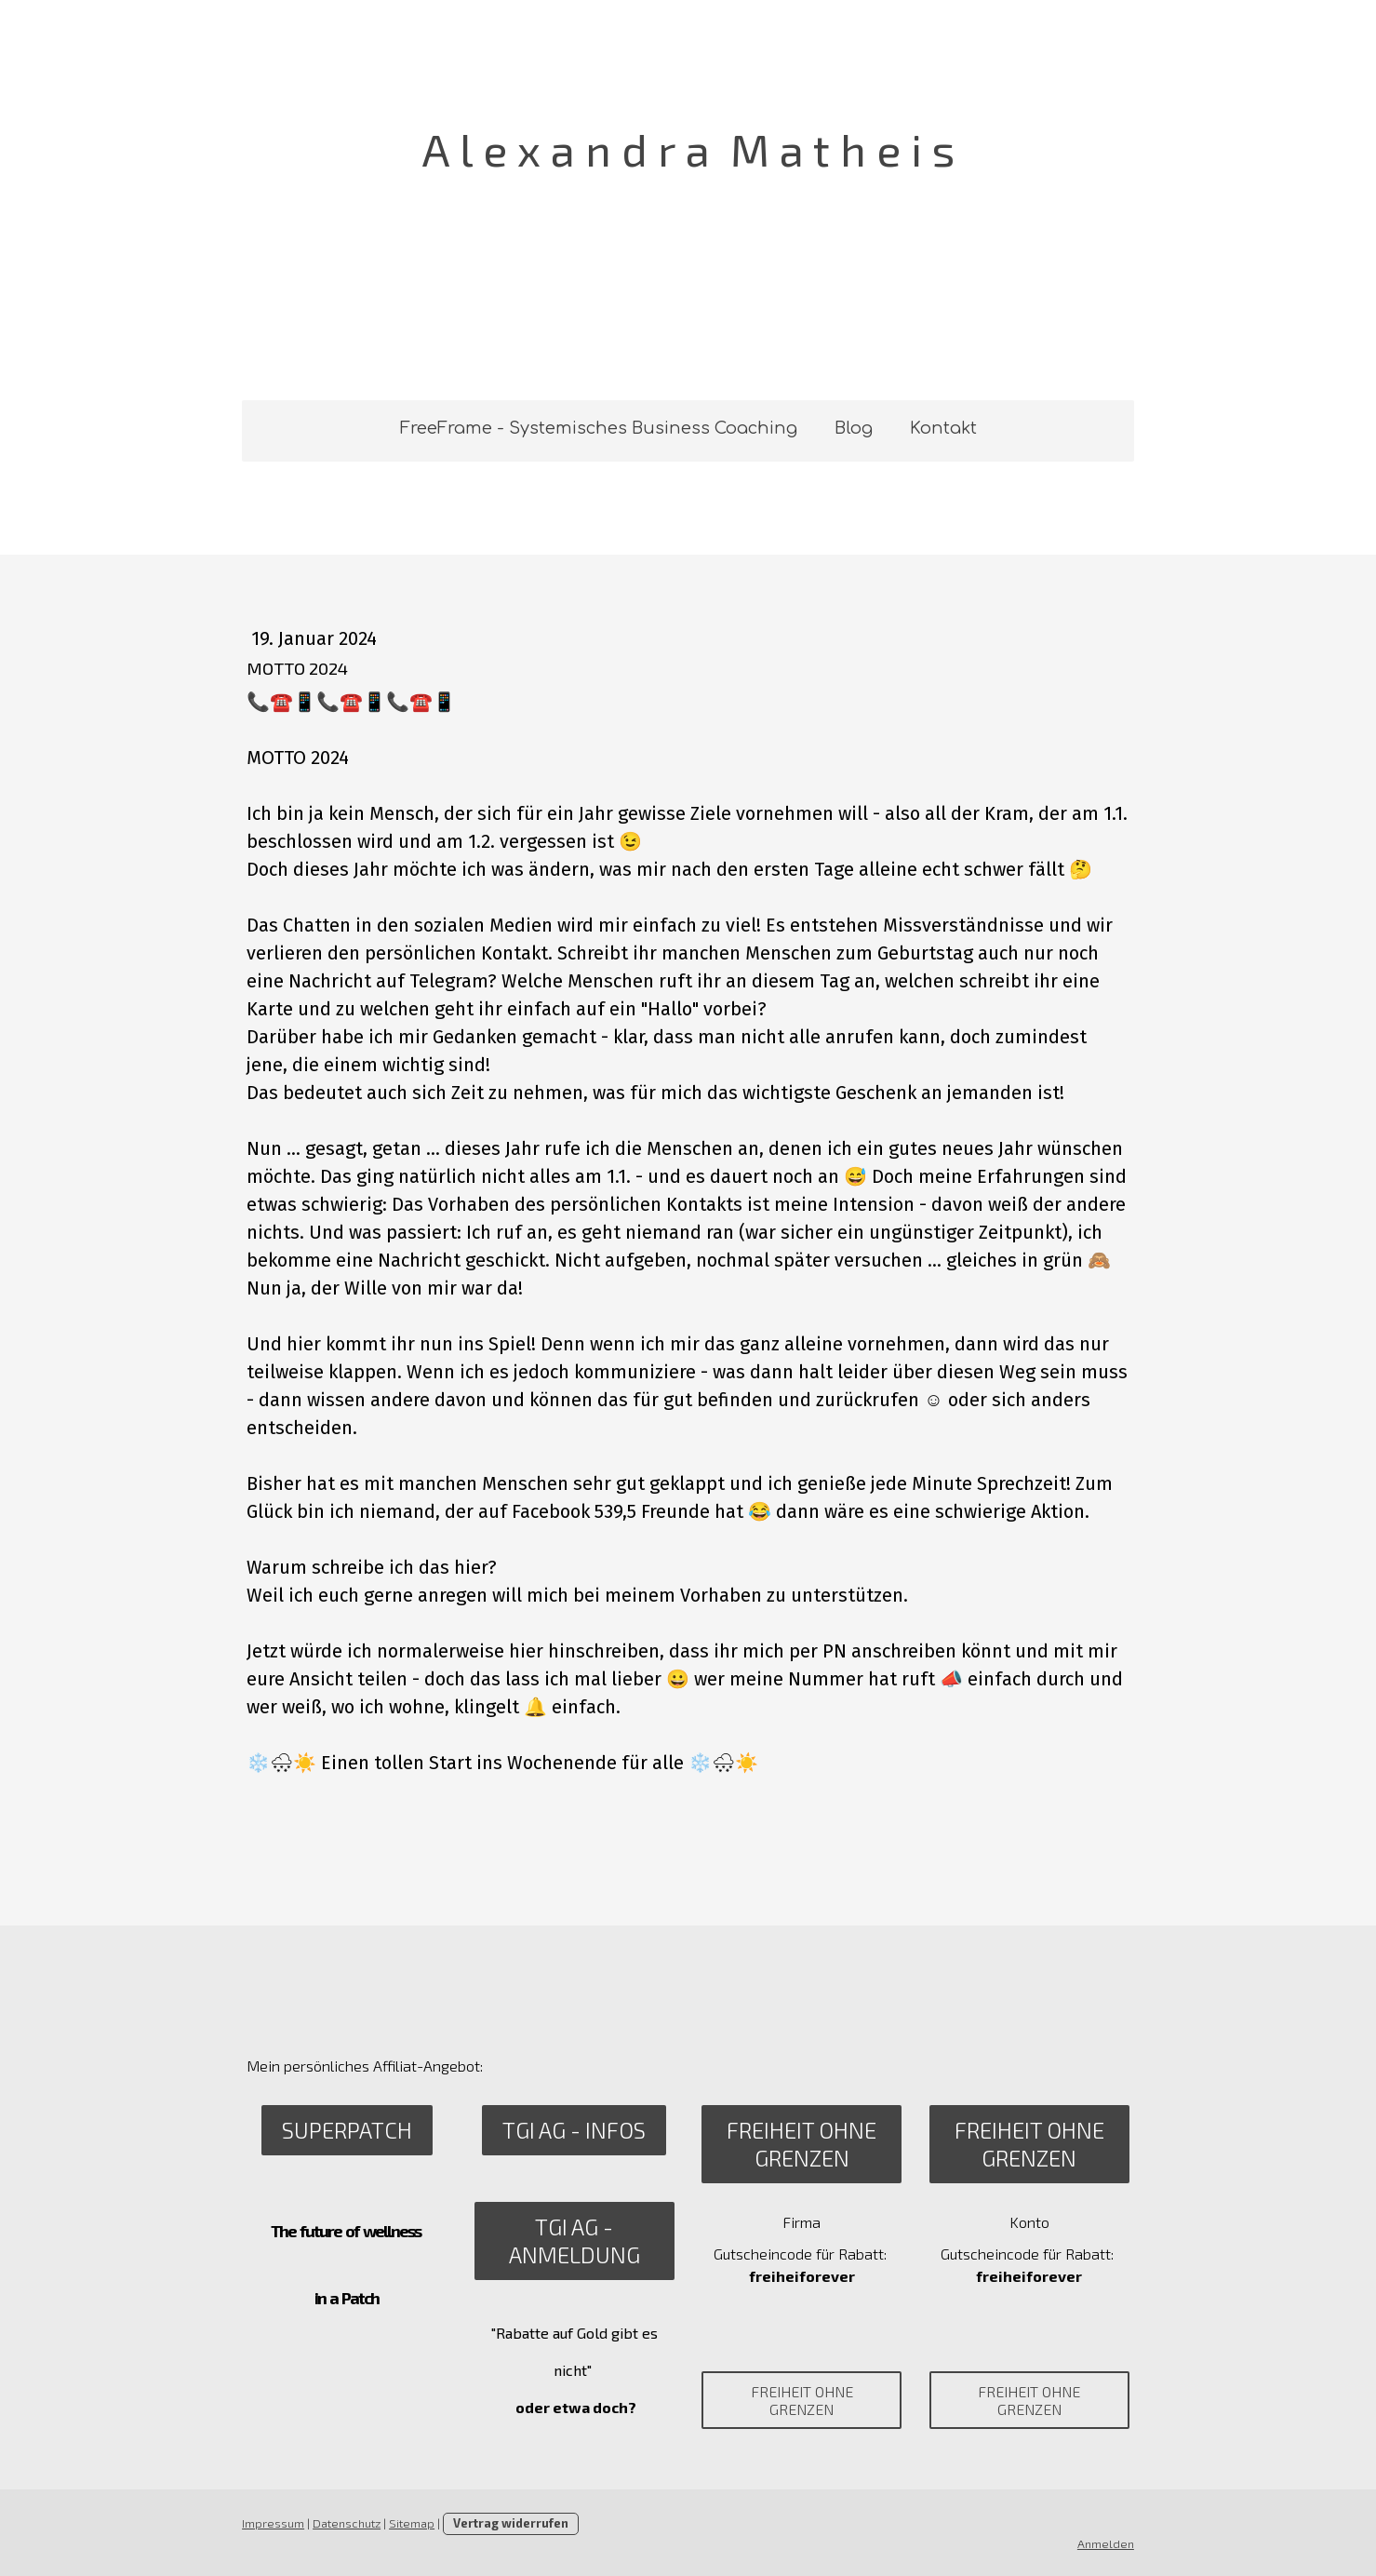 This screenshot has height=2576, width=1376. I want to click on Impressum, so click(273, 2523).